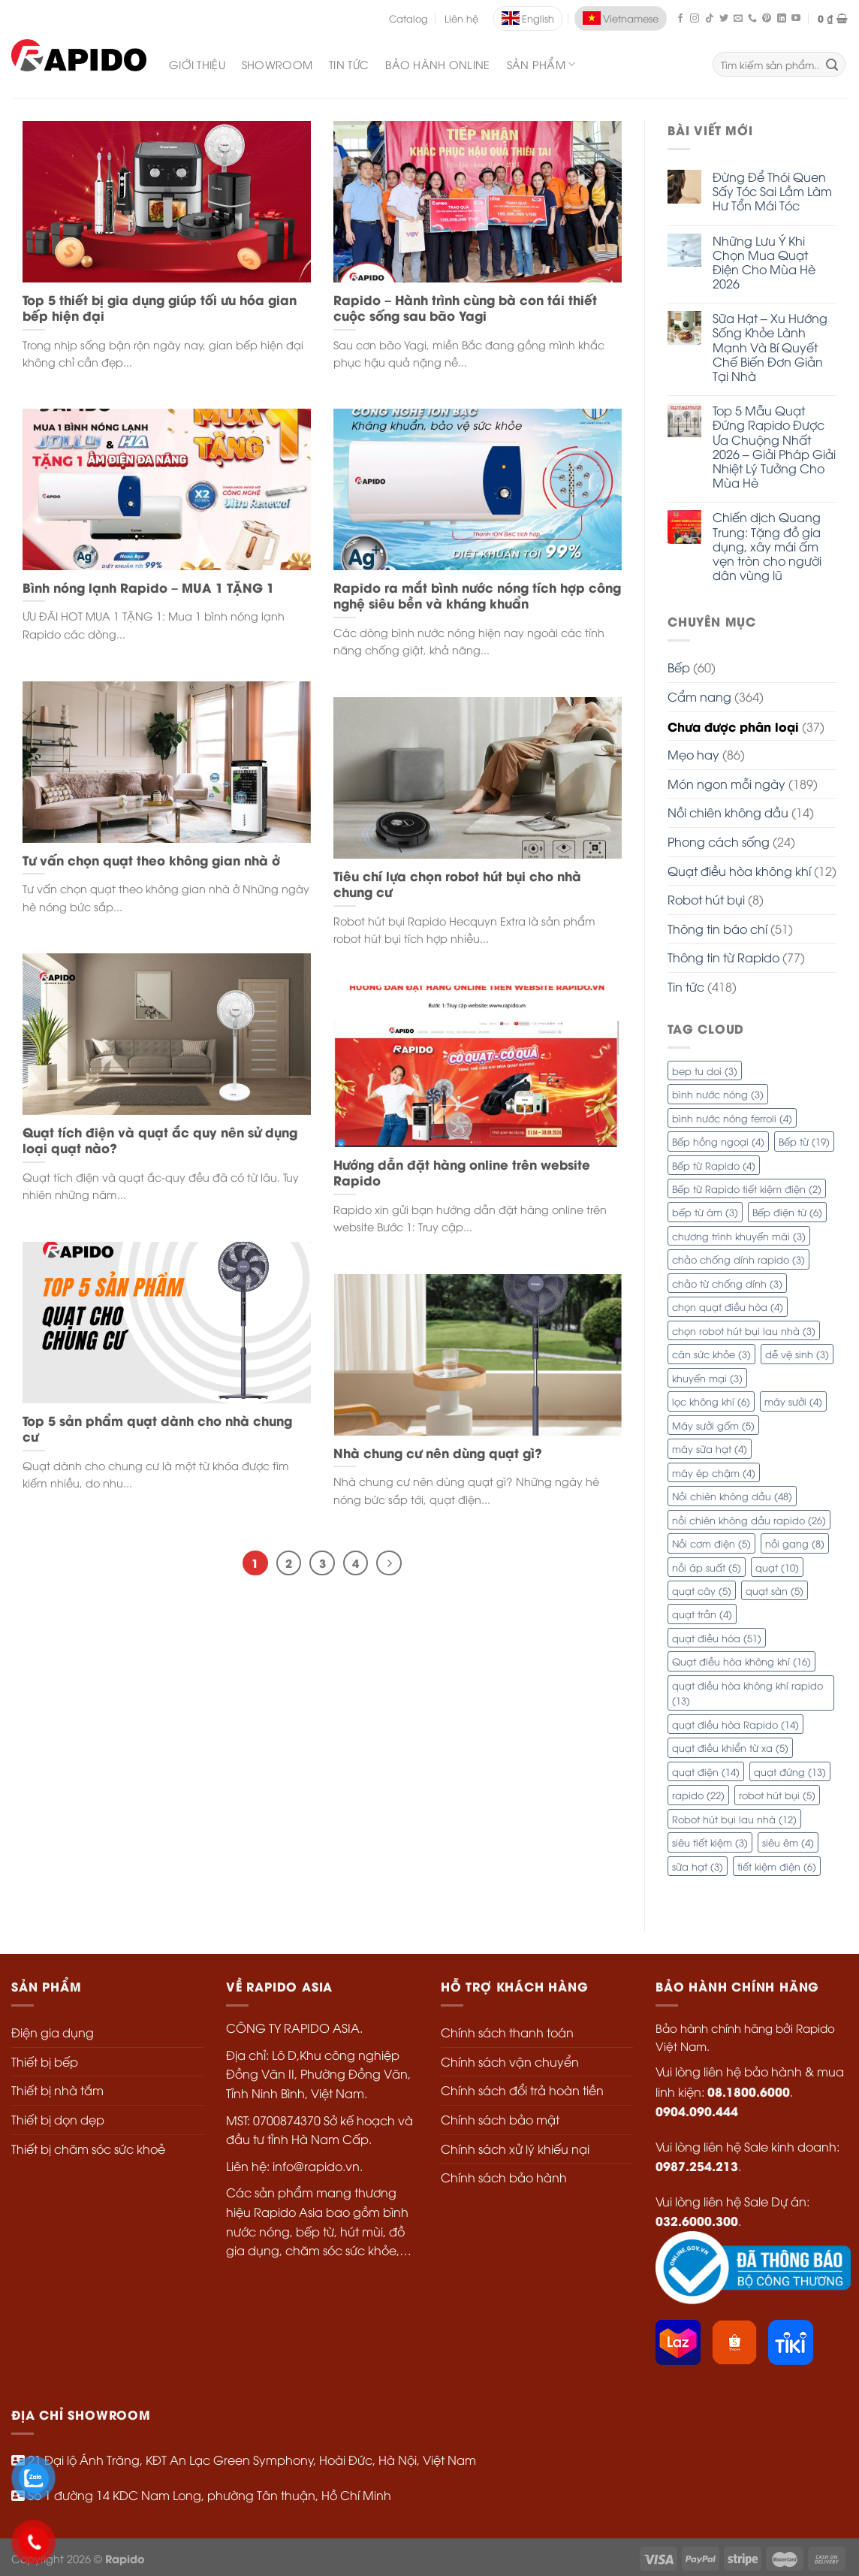 The image size is (859, 2576). Describe the element at coordinates (747, 1692) in the screenshot. I see `quạt điều hòa không khí rapido [quạt điều hòa không khí rapido (13 mục)]` at that location.